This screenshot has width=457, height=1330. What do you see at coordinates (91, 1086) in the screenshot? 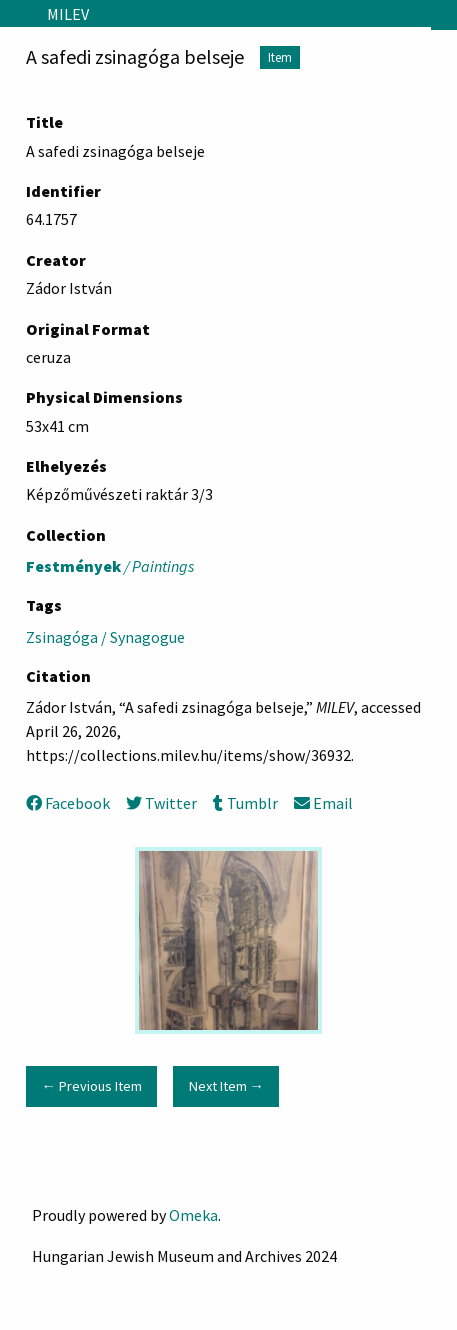
I see `← Previous Item` at bounding box center [91, 1086].